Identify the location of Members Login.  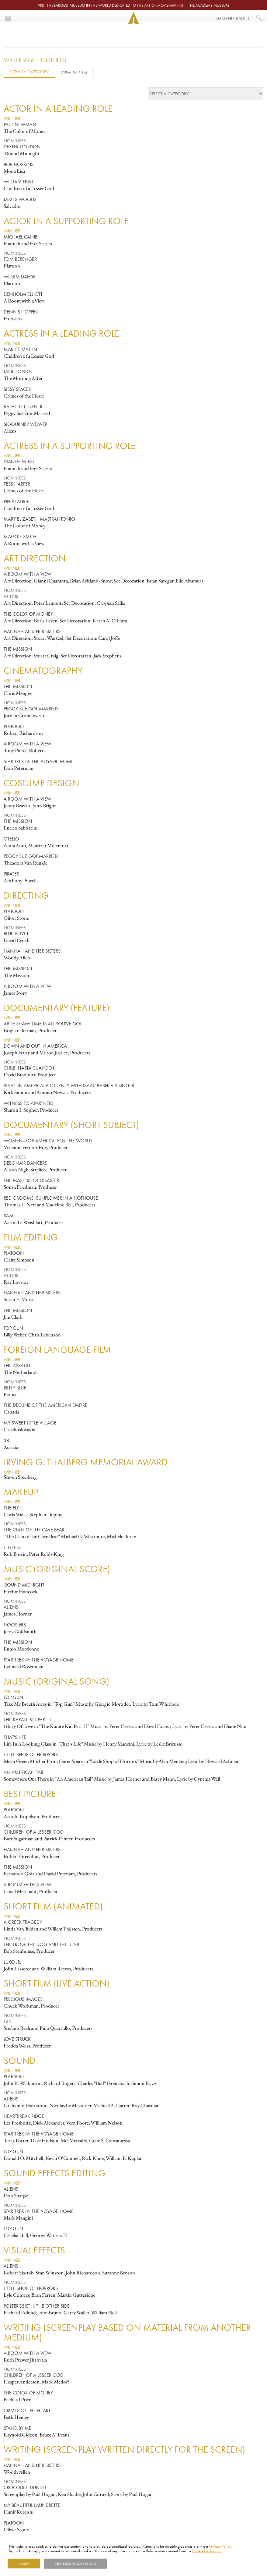
(232, 18).